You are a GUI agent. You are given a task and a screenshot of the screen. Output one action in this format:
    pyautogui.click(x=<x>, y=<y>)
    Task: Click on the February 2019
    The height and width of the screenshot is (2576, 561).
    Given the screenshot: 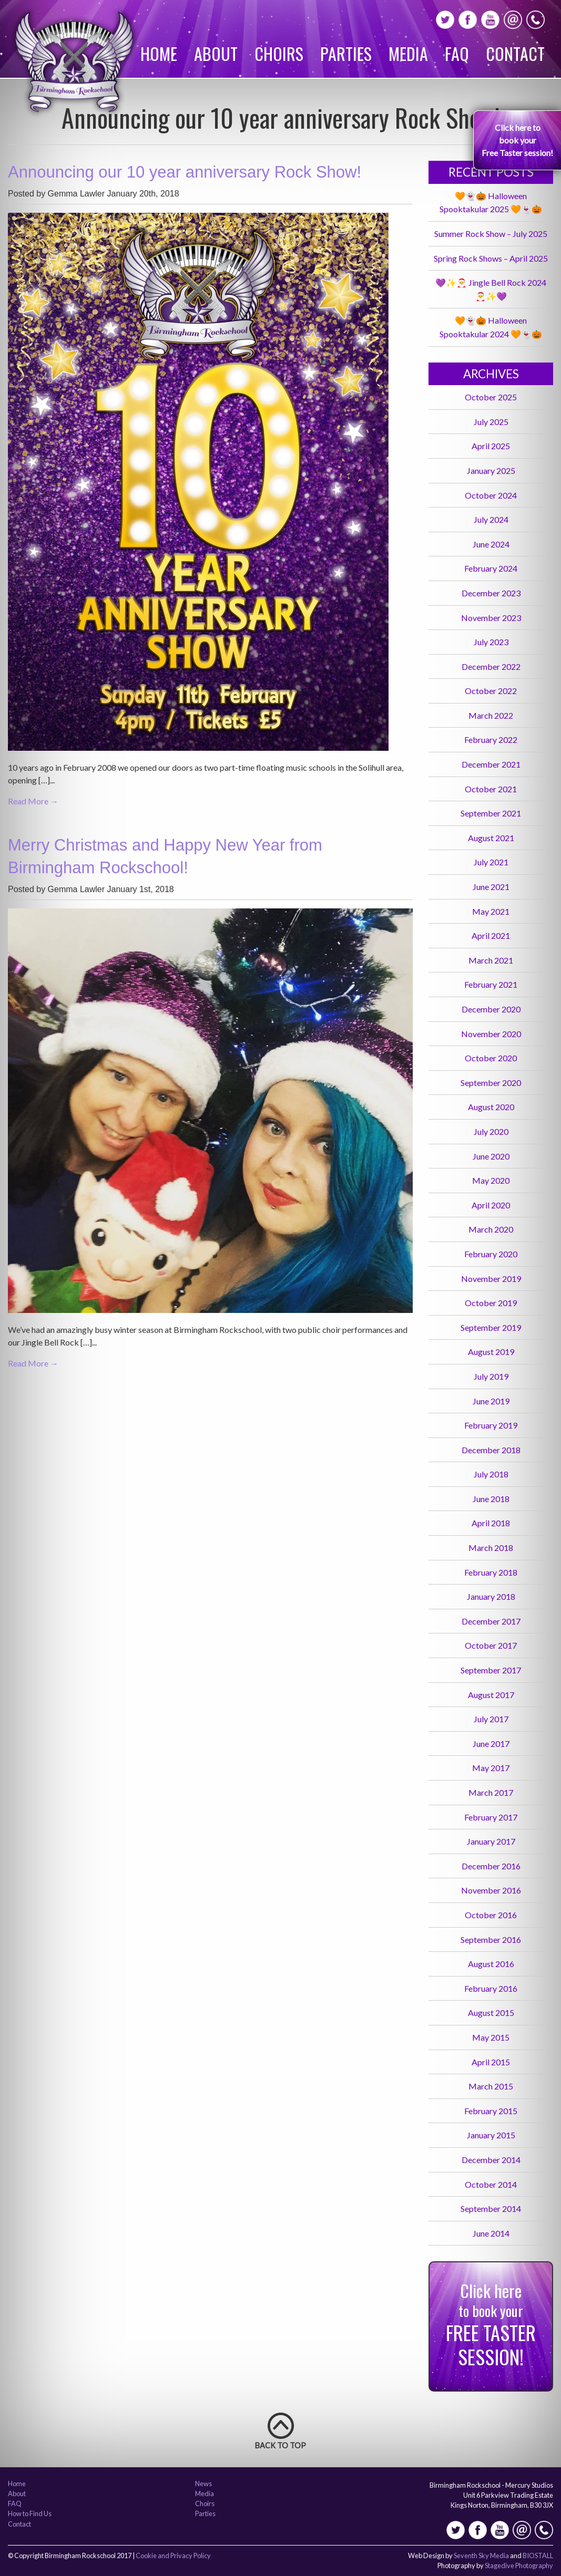 What is the action you would take?
    pyautogui.click(x=490, y=1425)
    